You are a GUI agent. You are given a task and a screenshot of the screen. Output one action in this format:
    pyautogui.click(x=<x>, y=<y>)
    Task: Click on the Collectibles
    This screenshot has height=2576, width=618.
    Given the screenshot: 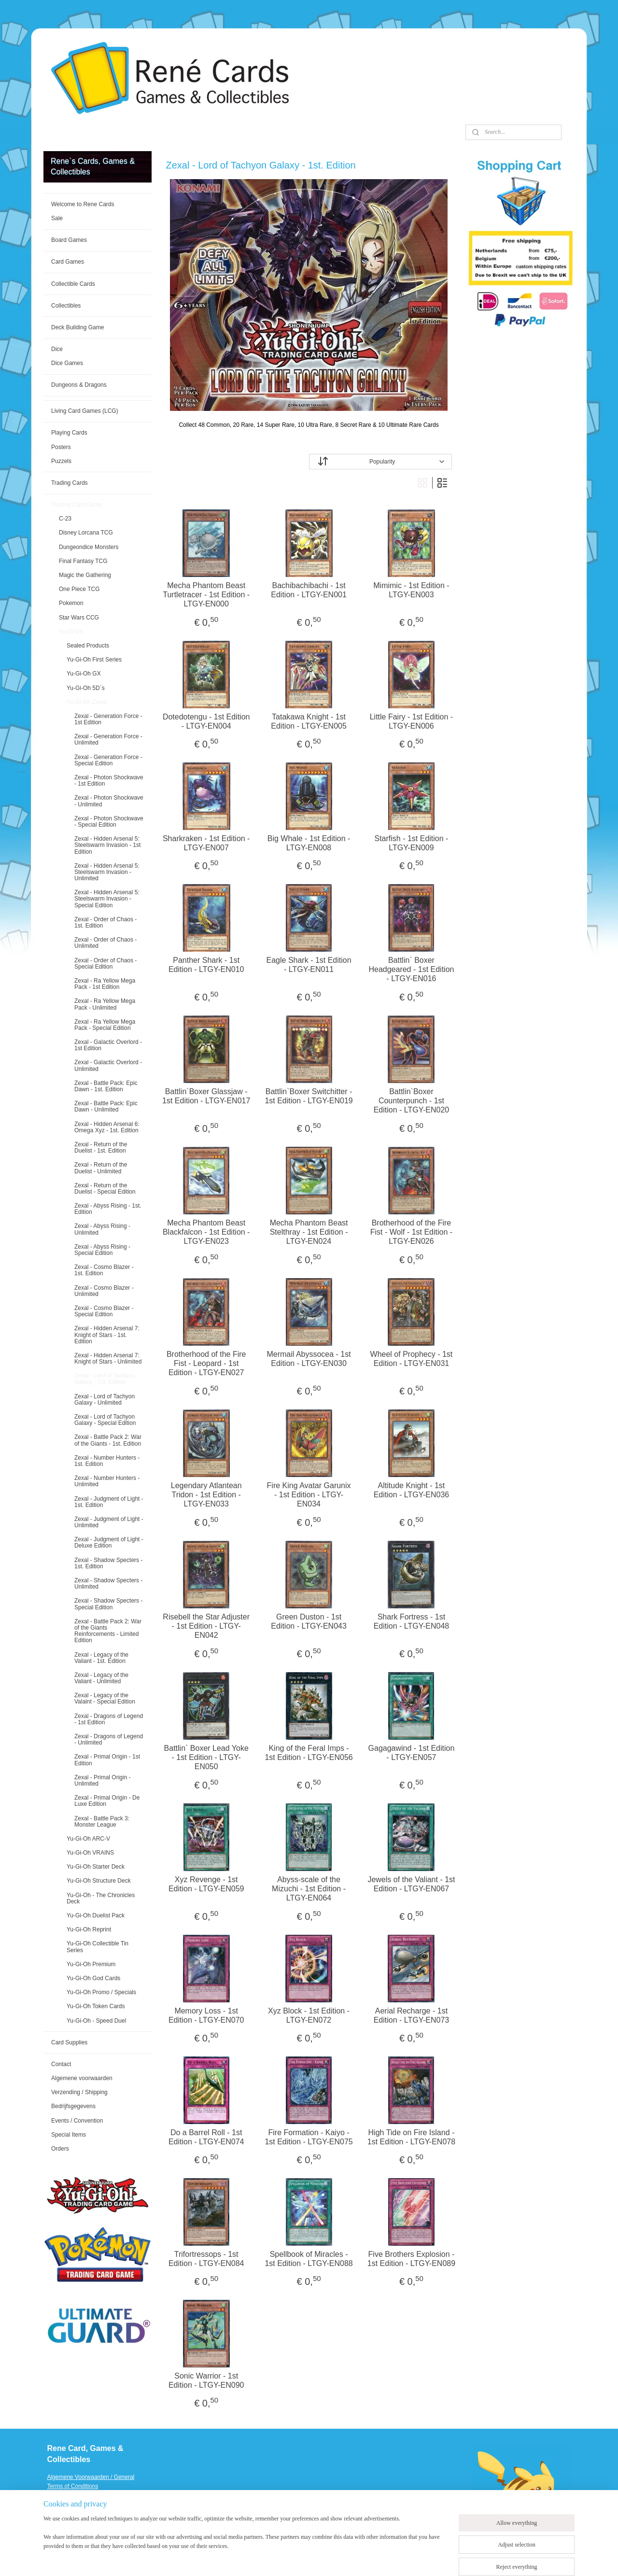 What is the action you would take?
    pyautogui.click(x=66, y=305)
    